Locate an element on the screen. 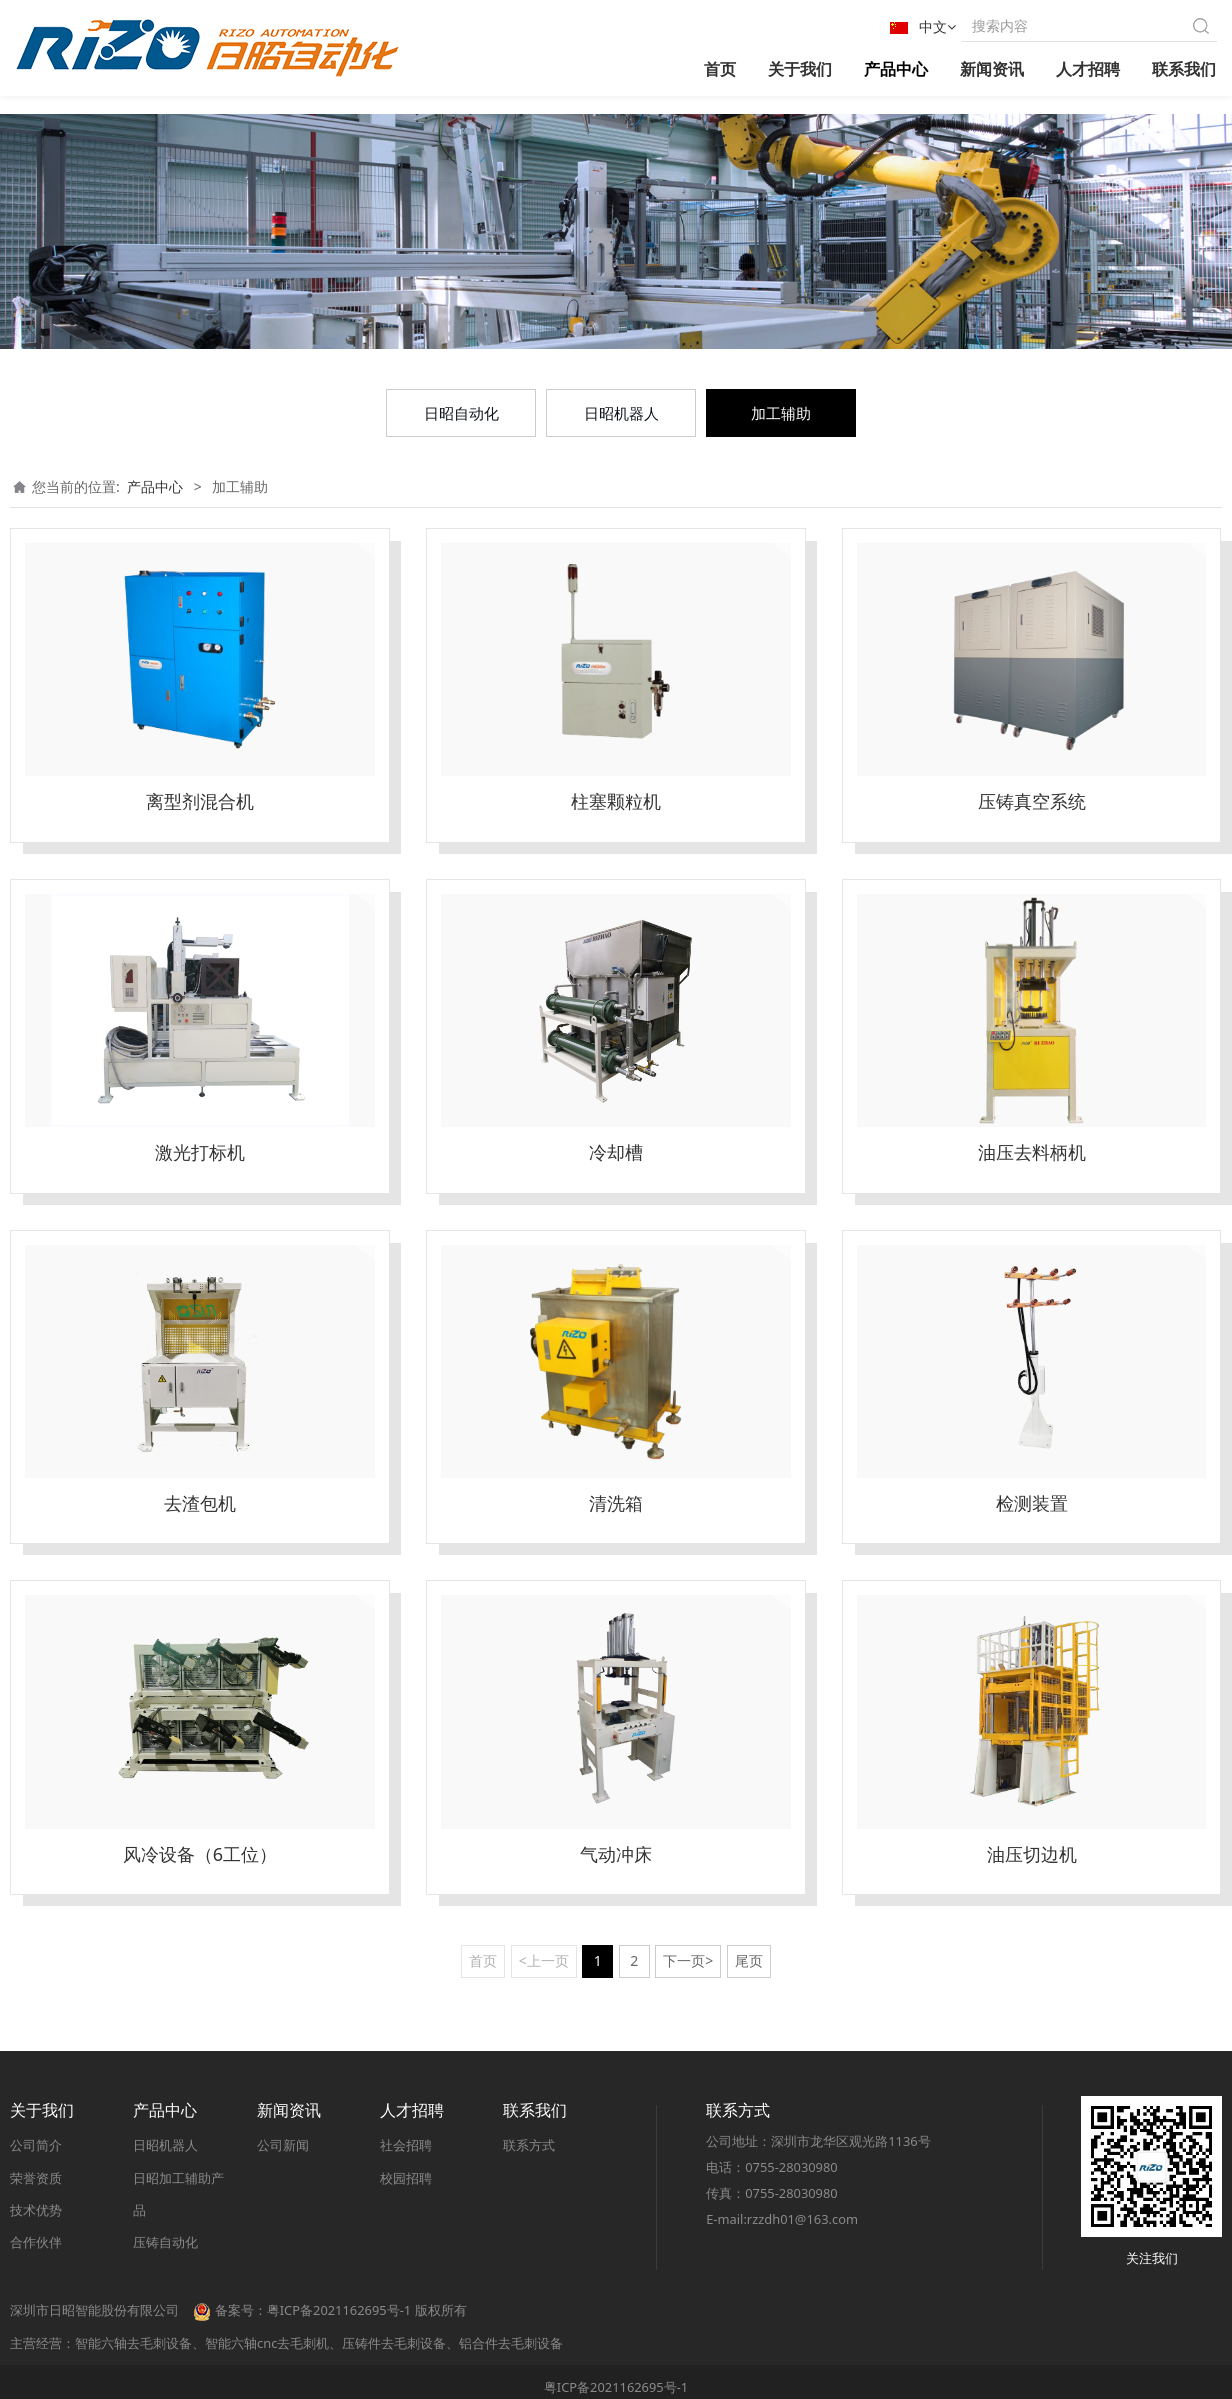  合作伙伴 is located at coordinates (36, 2242).